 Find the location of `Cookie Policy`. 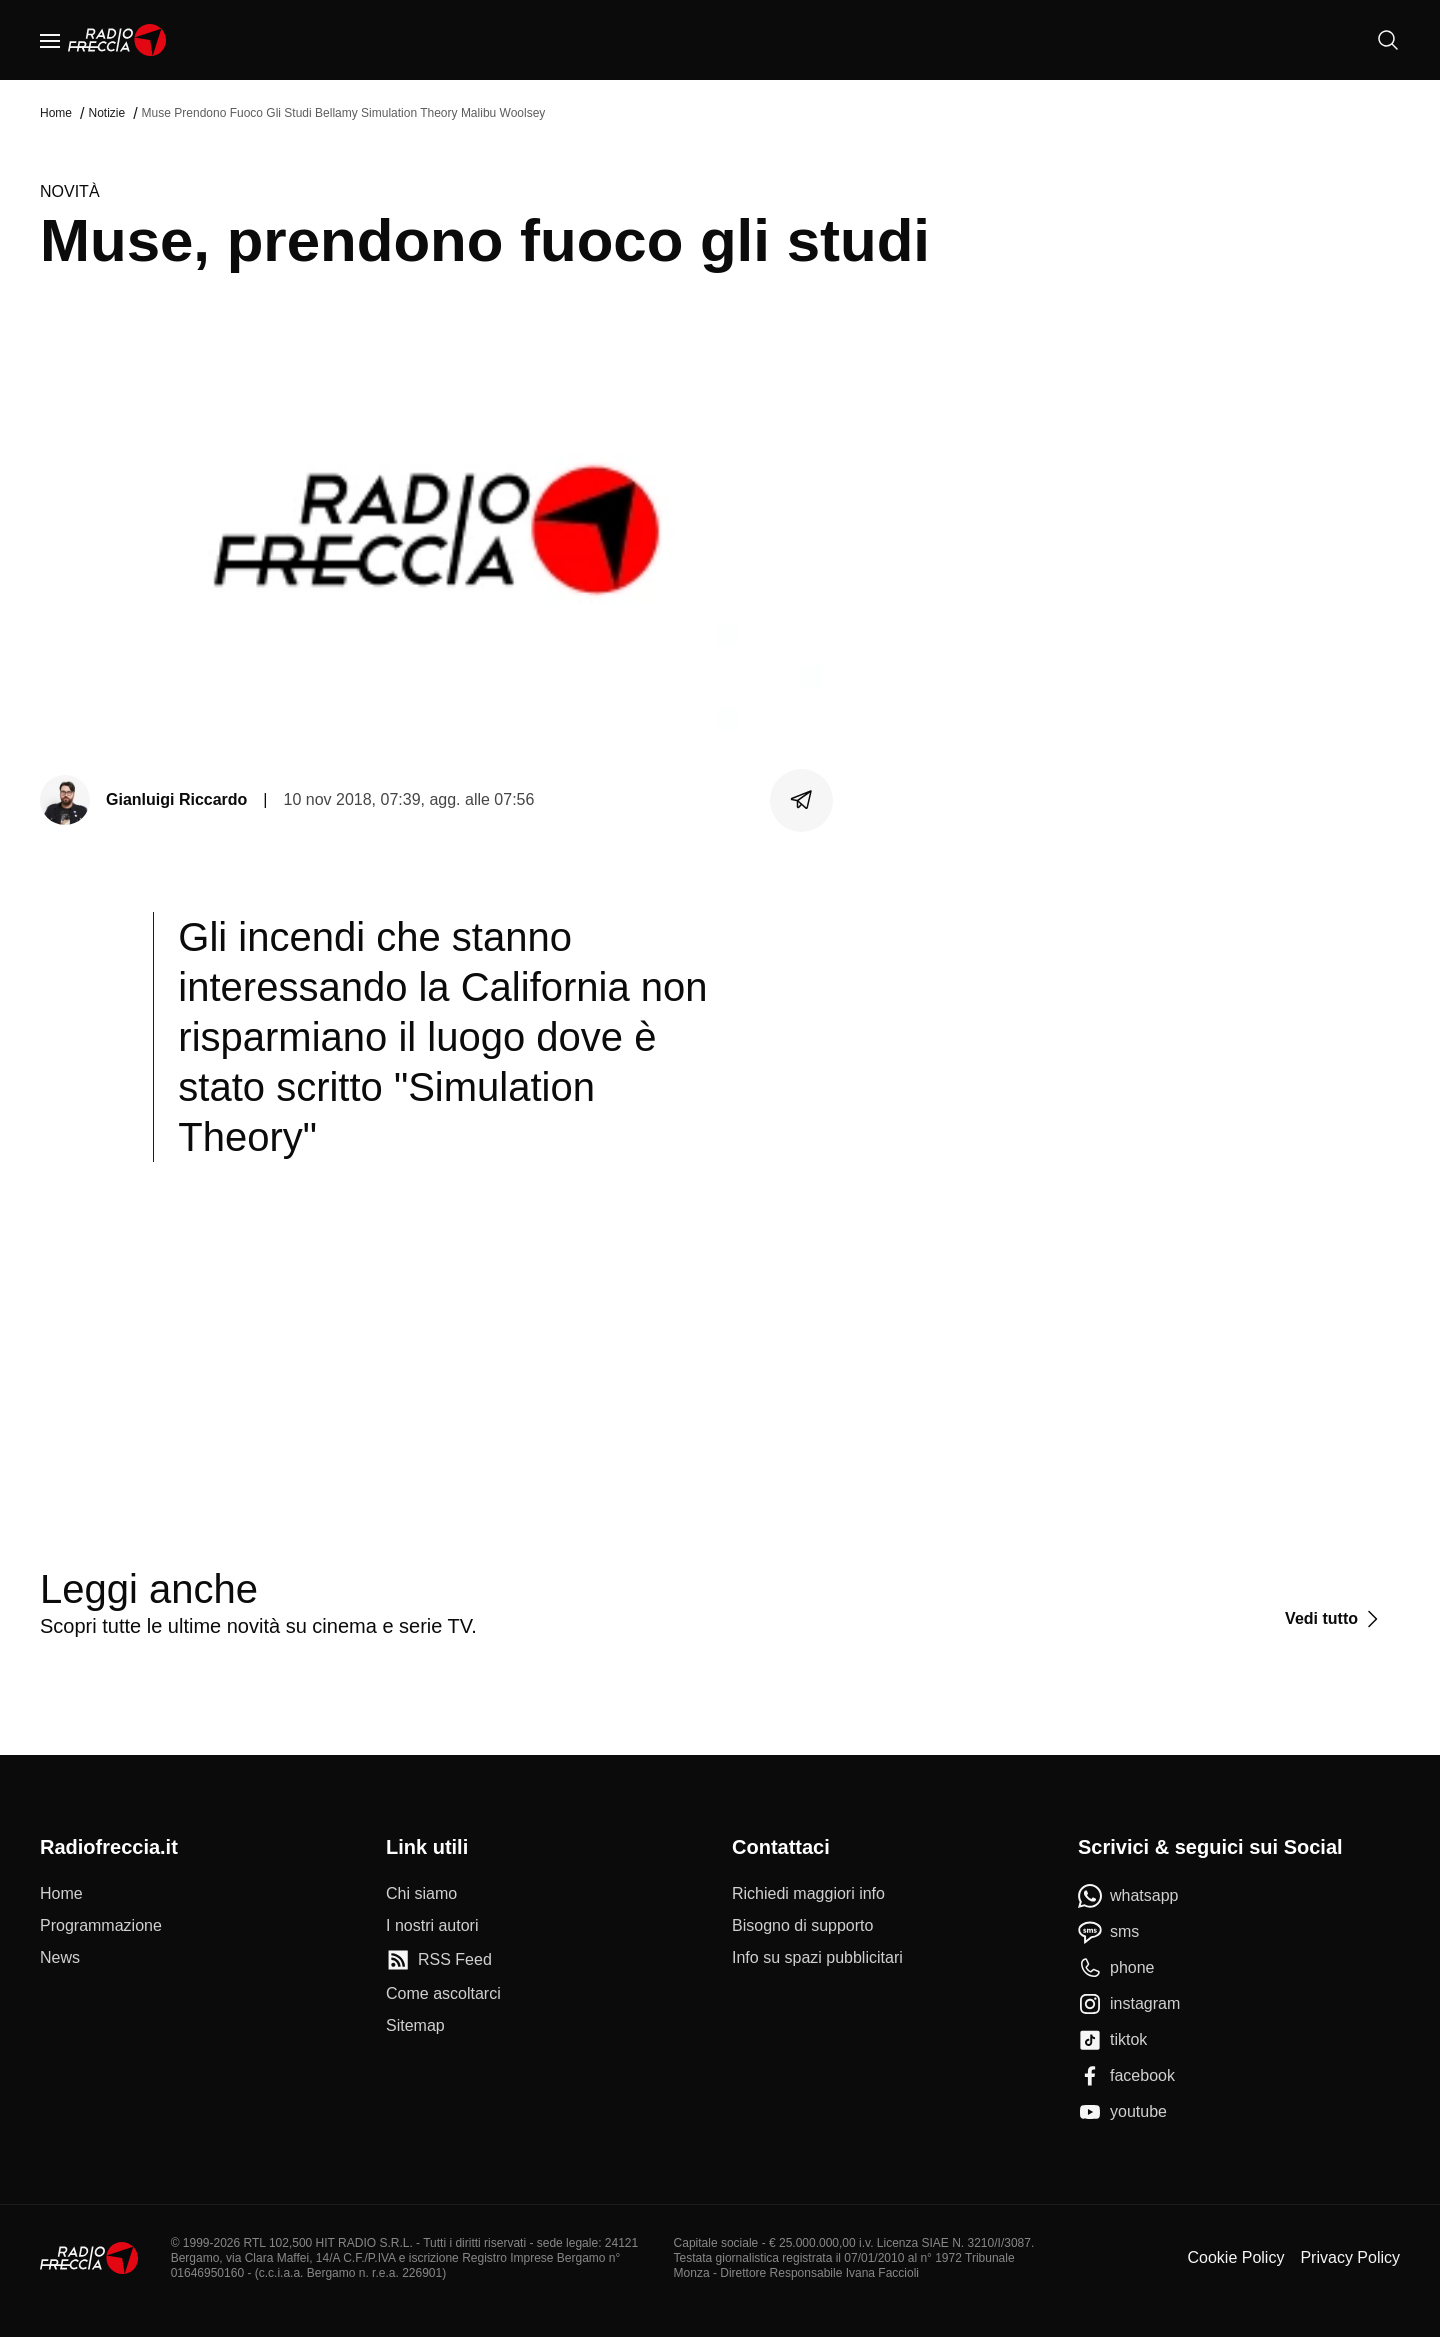

Cookie Policy is located at coordinates (1235, 2257).